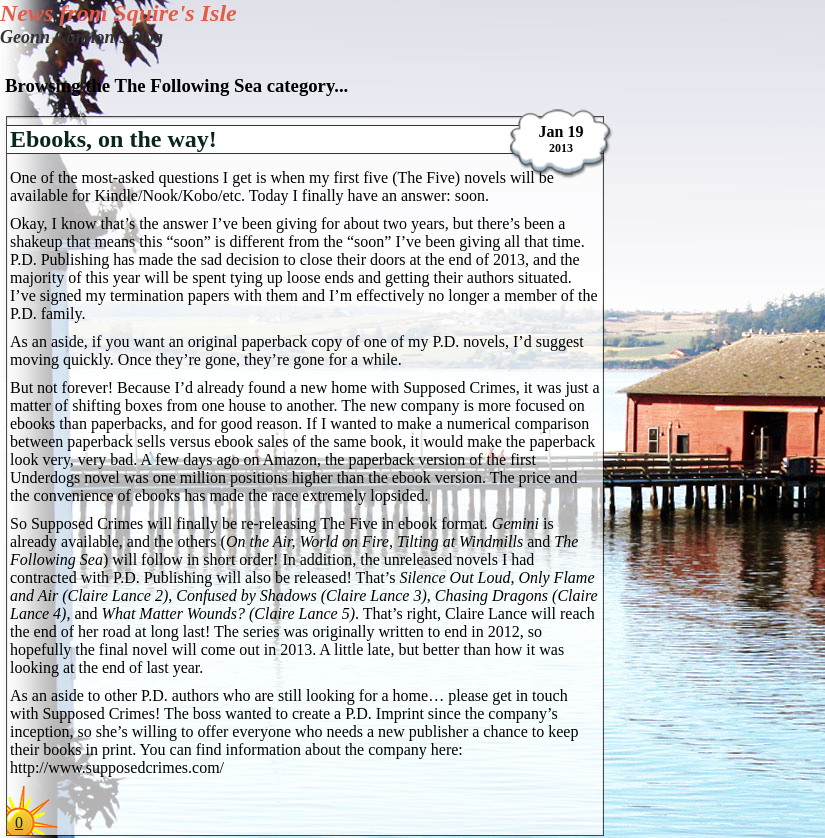  I want to click on News from Squire's Isle, so click(118, 13).